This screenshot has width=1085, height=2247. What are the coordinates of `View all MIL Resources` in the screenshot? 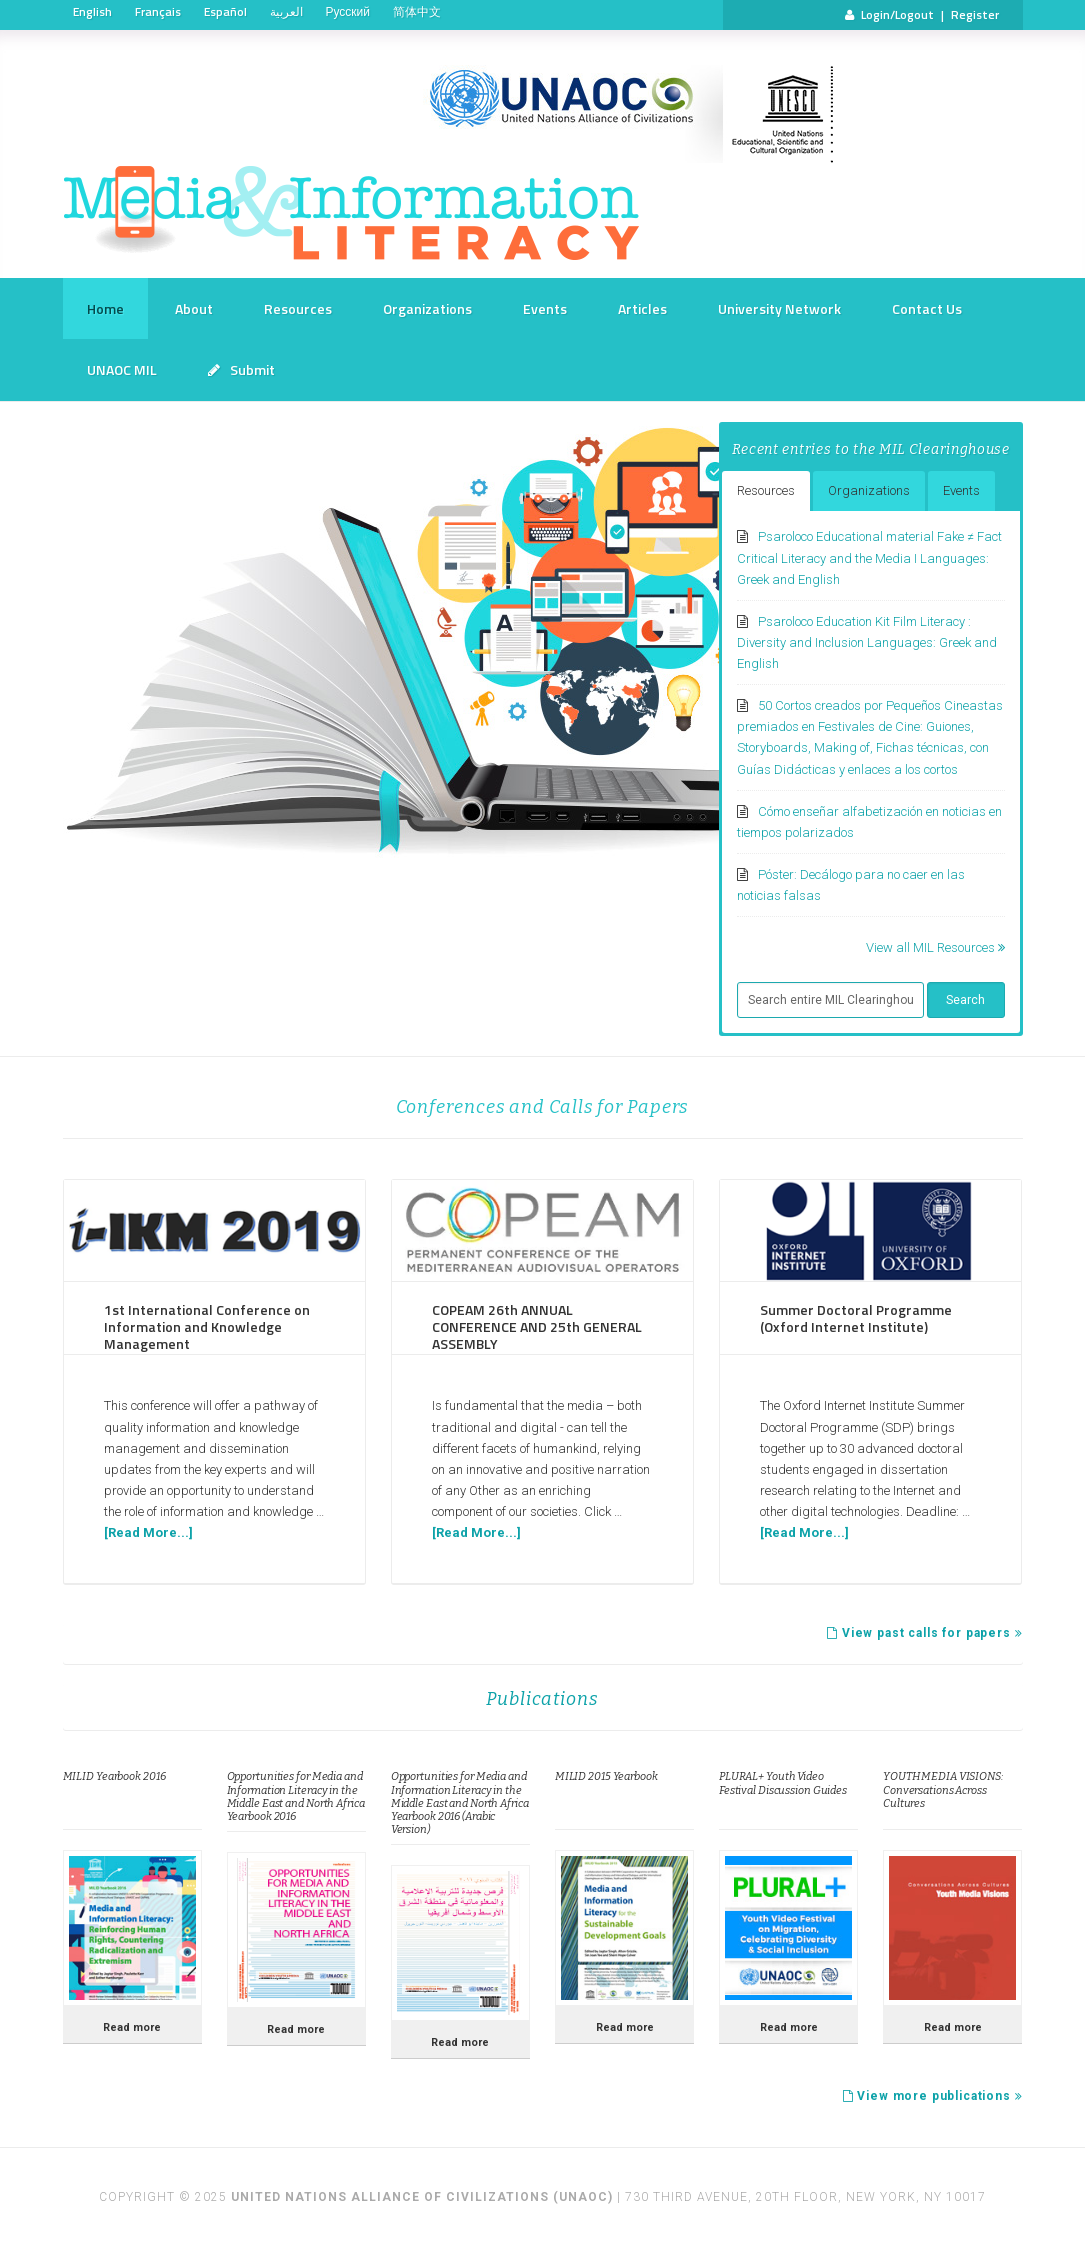 It's located at (935, 947).